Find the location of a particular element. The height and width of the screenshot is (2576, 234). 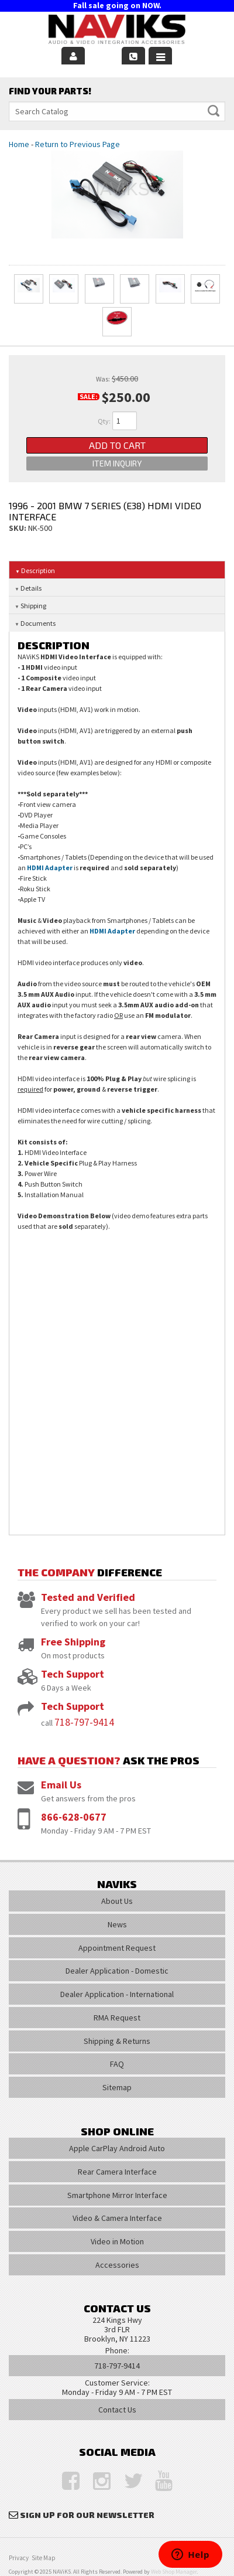

Item Inquiry is located at coordinates (117, 463).